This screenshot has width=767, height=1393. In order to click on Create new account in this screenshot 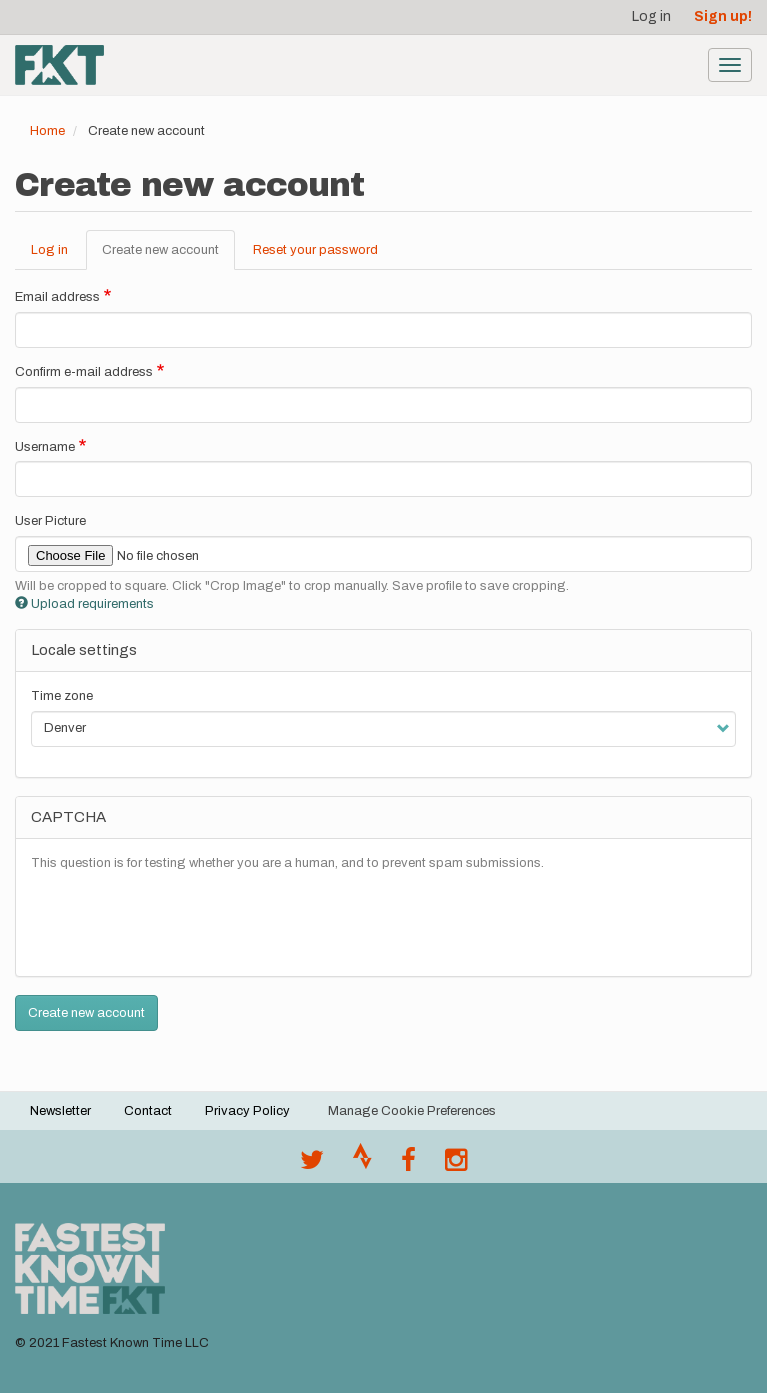, I will do `click(168, 256)`.